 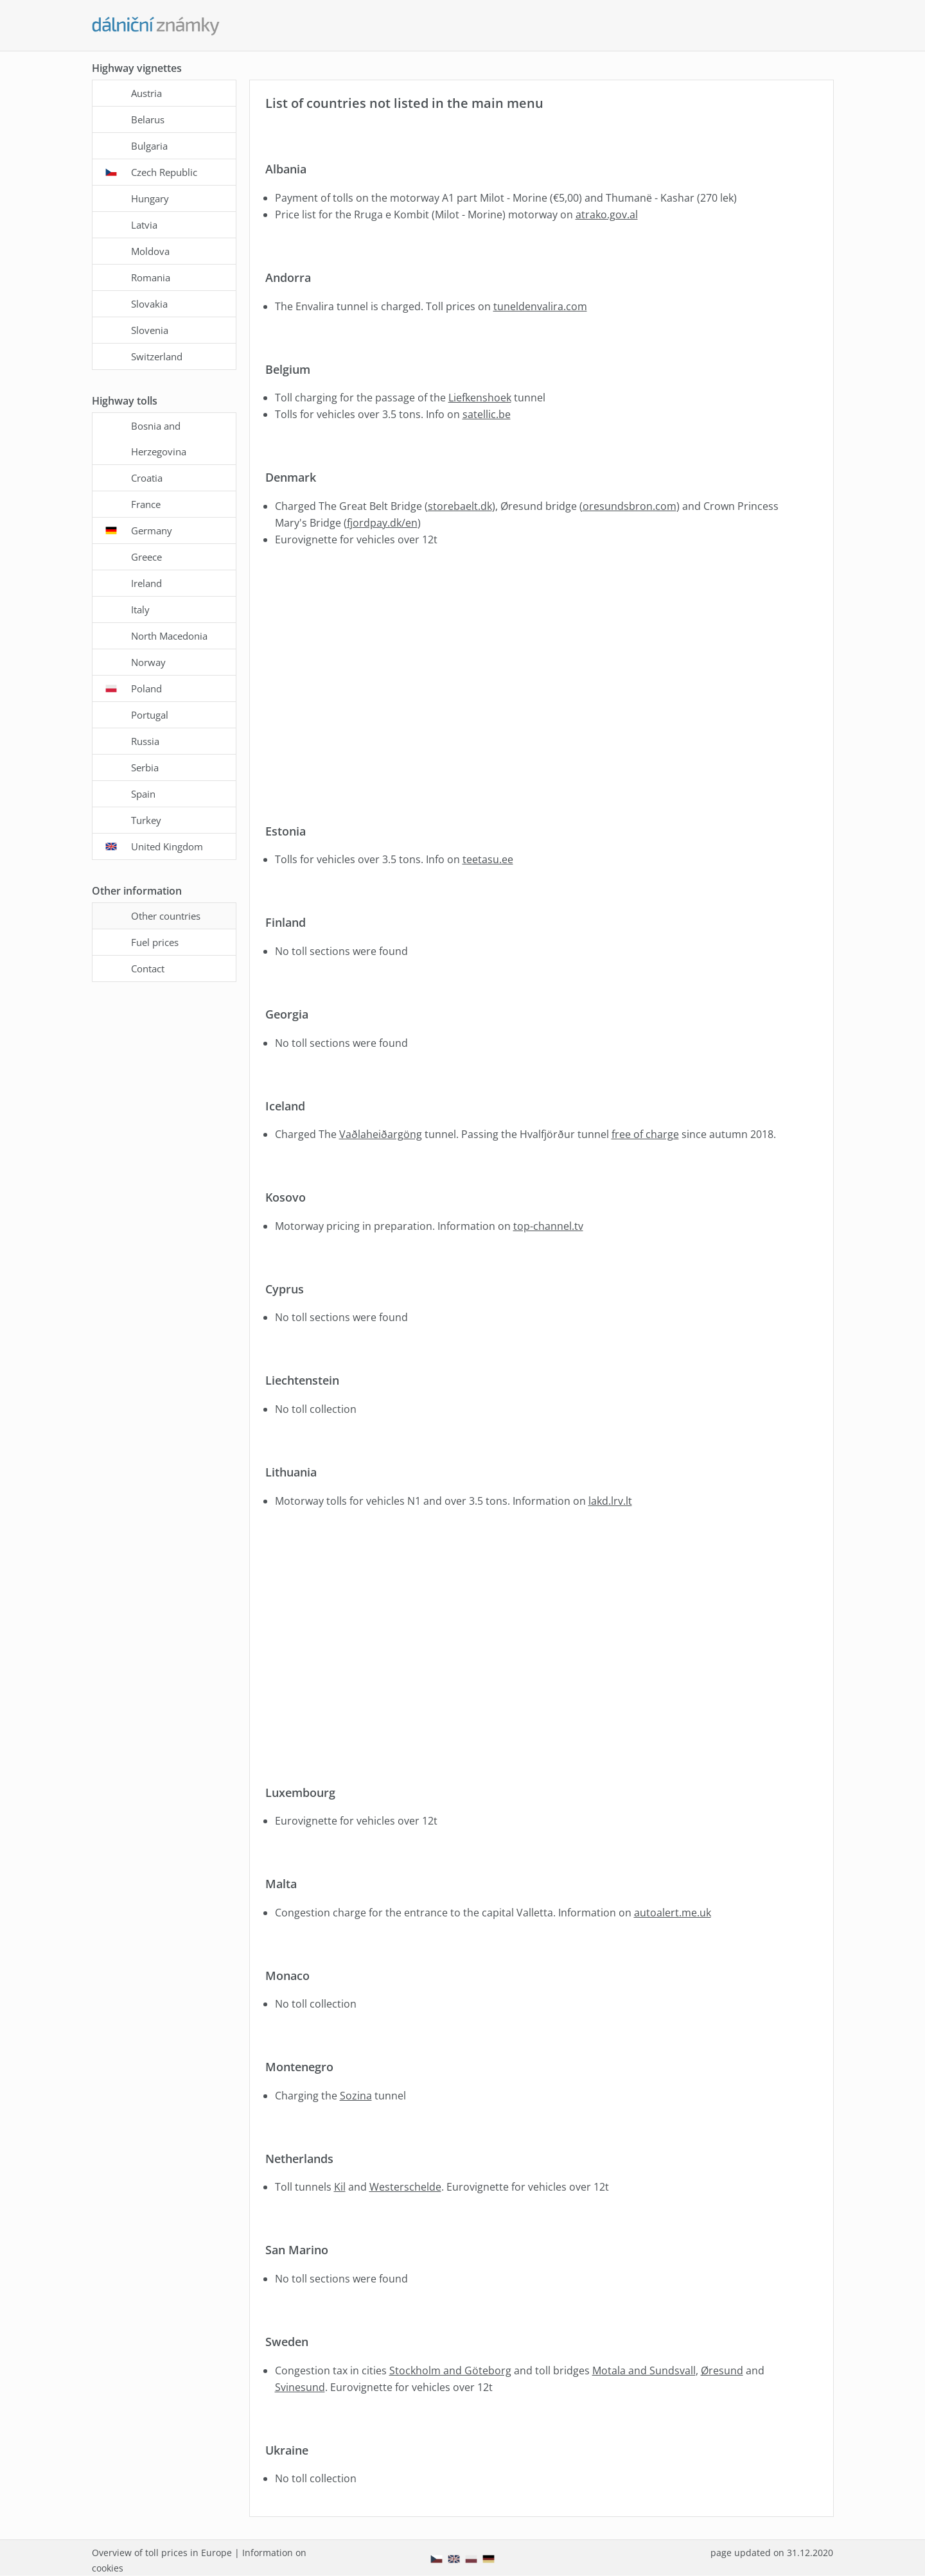 What do you see at coordinates (144, 224) in the screenshot?
I see `Latvia` at bounding box center [144, 224].